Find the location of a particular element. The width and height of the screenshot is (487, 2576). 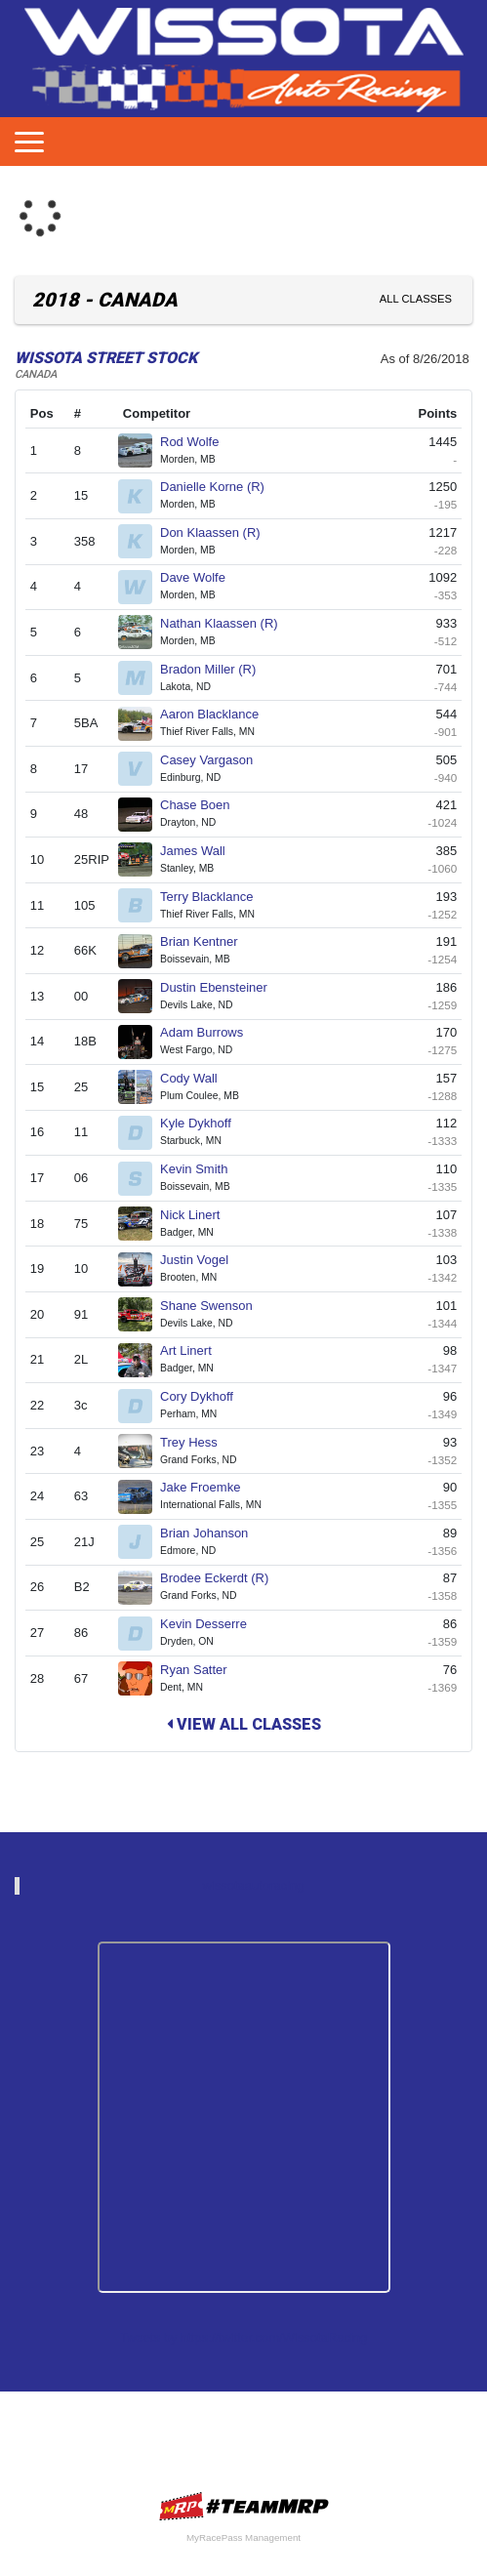

All Classes is located at coordinates (416, 299).